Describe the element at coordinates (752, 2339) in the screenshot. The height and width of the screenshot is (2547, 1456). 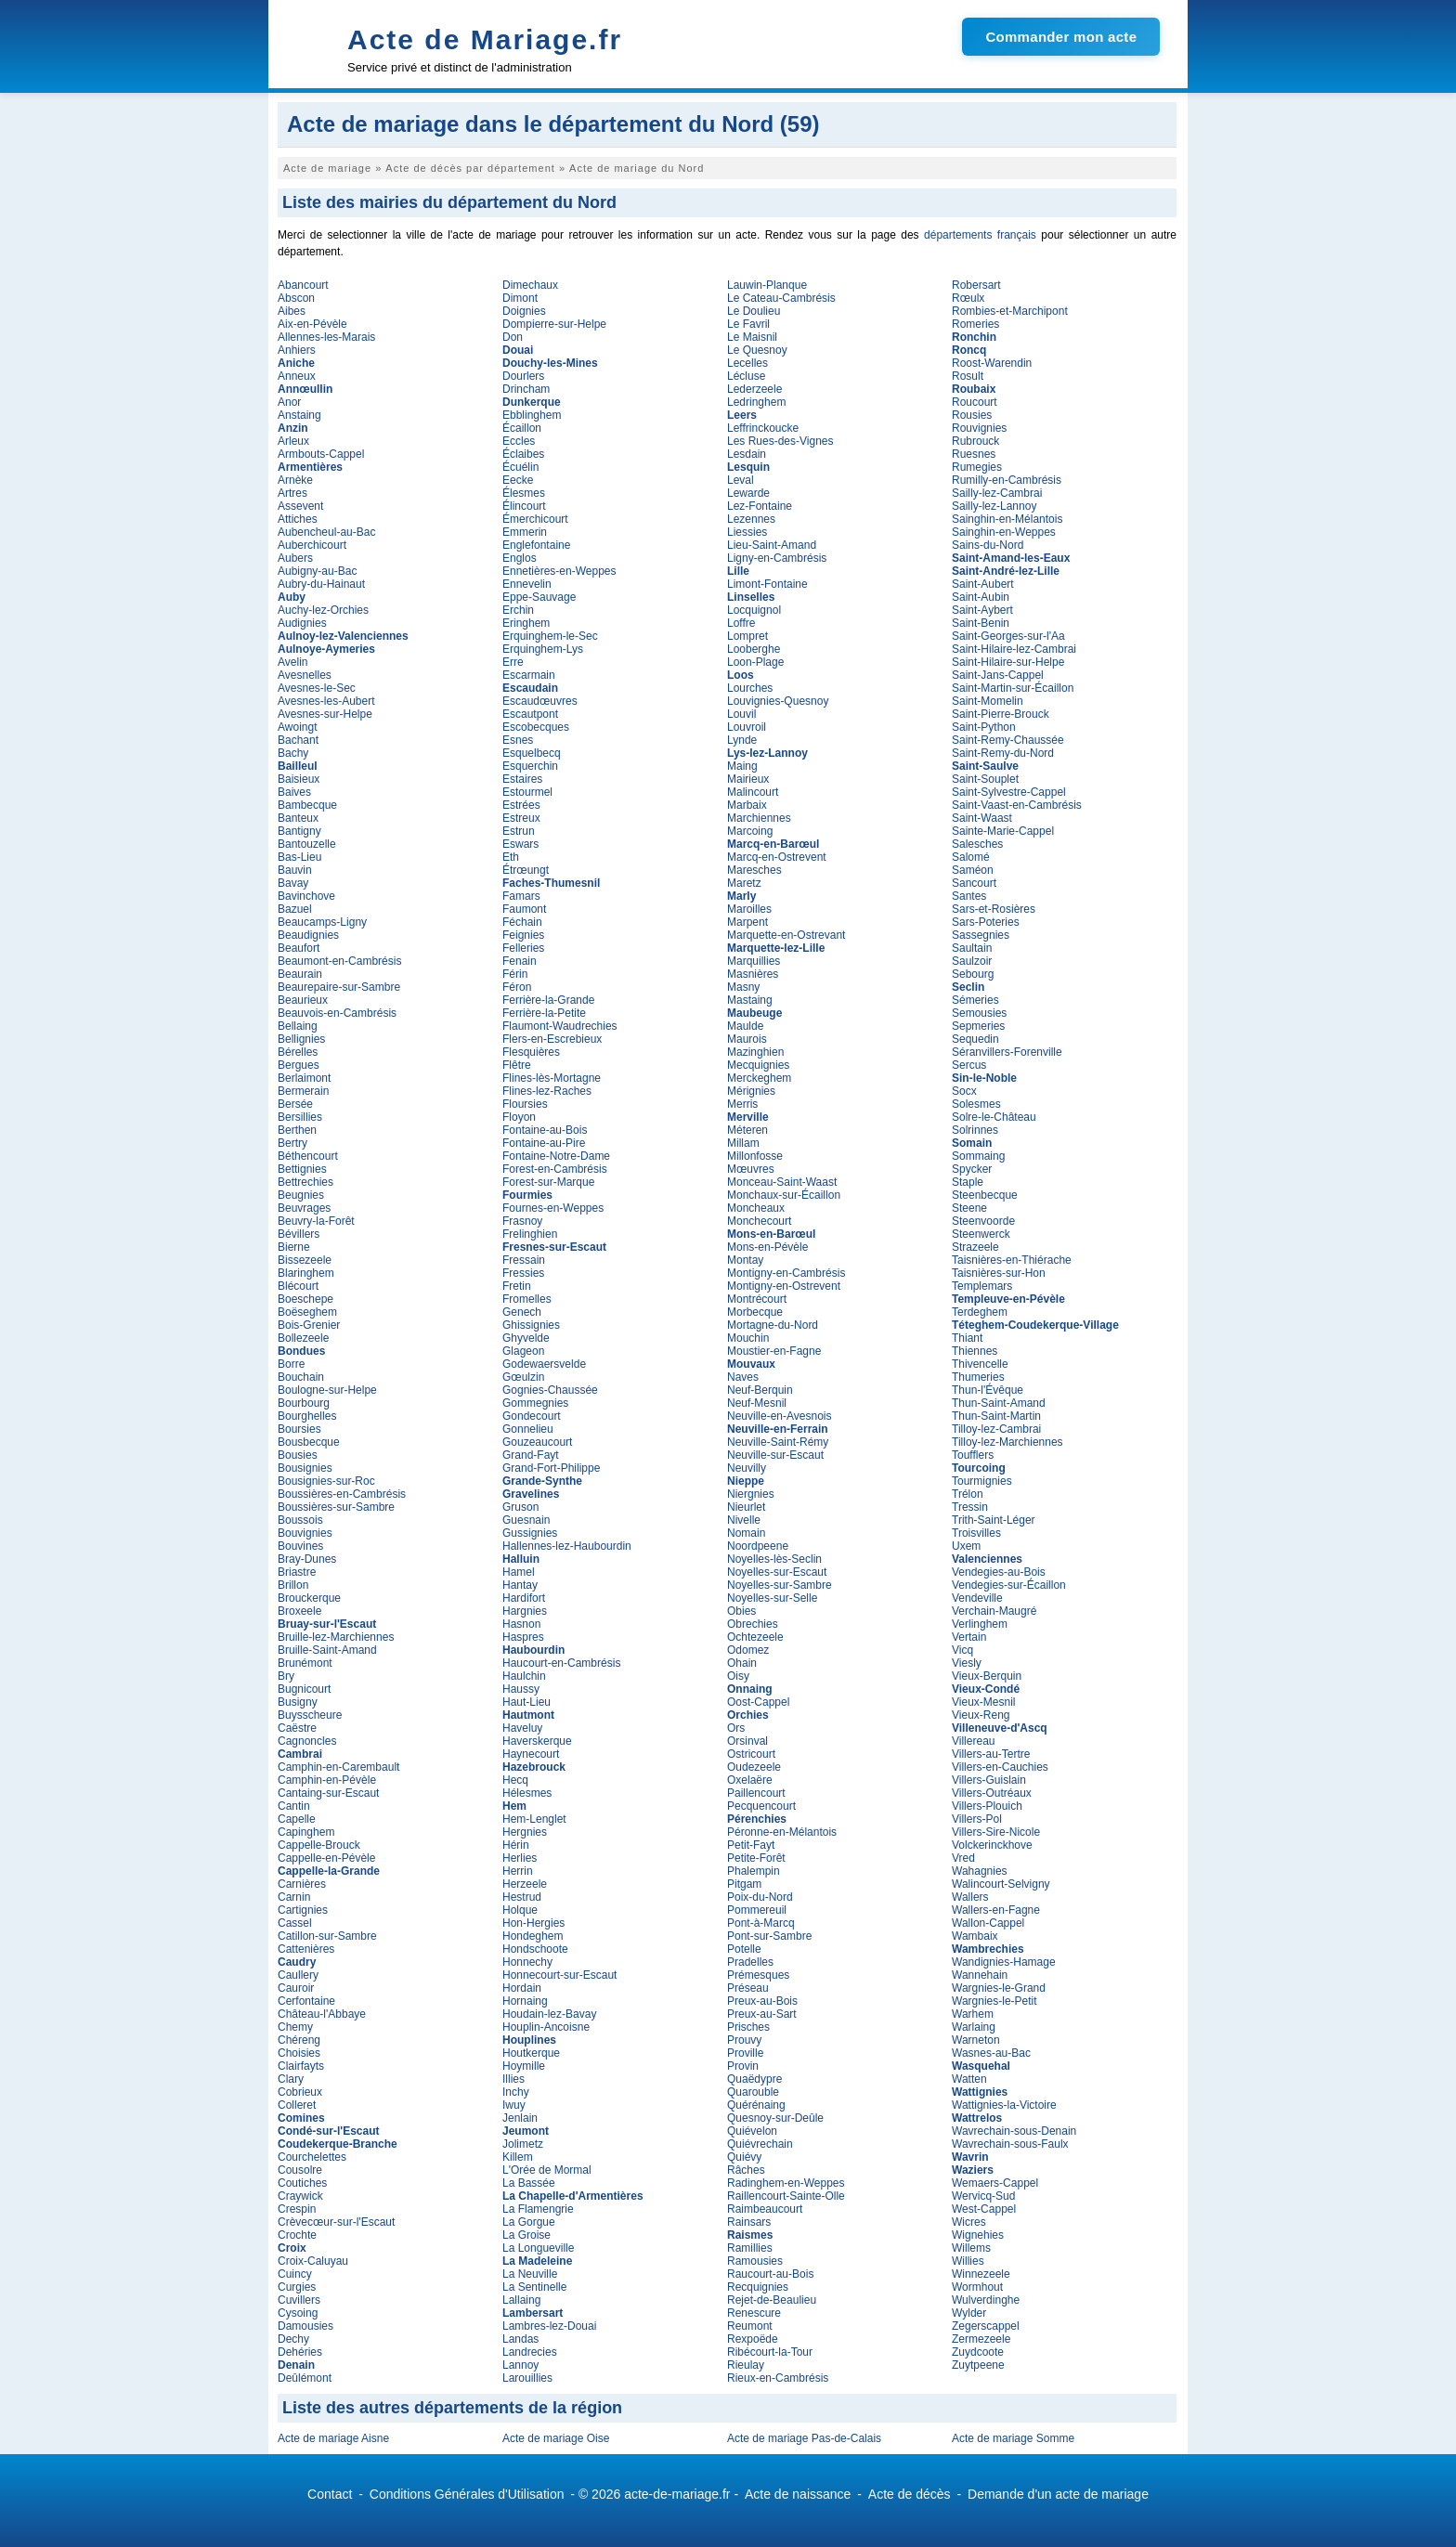
I see `Rexpoëde` at that location.